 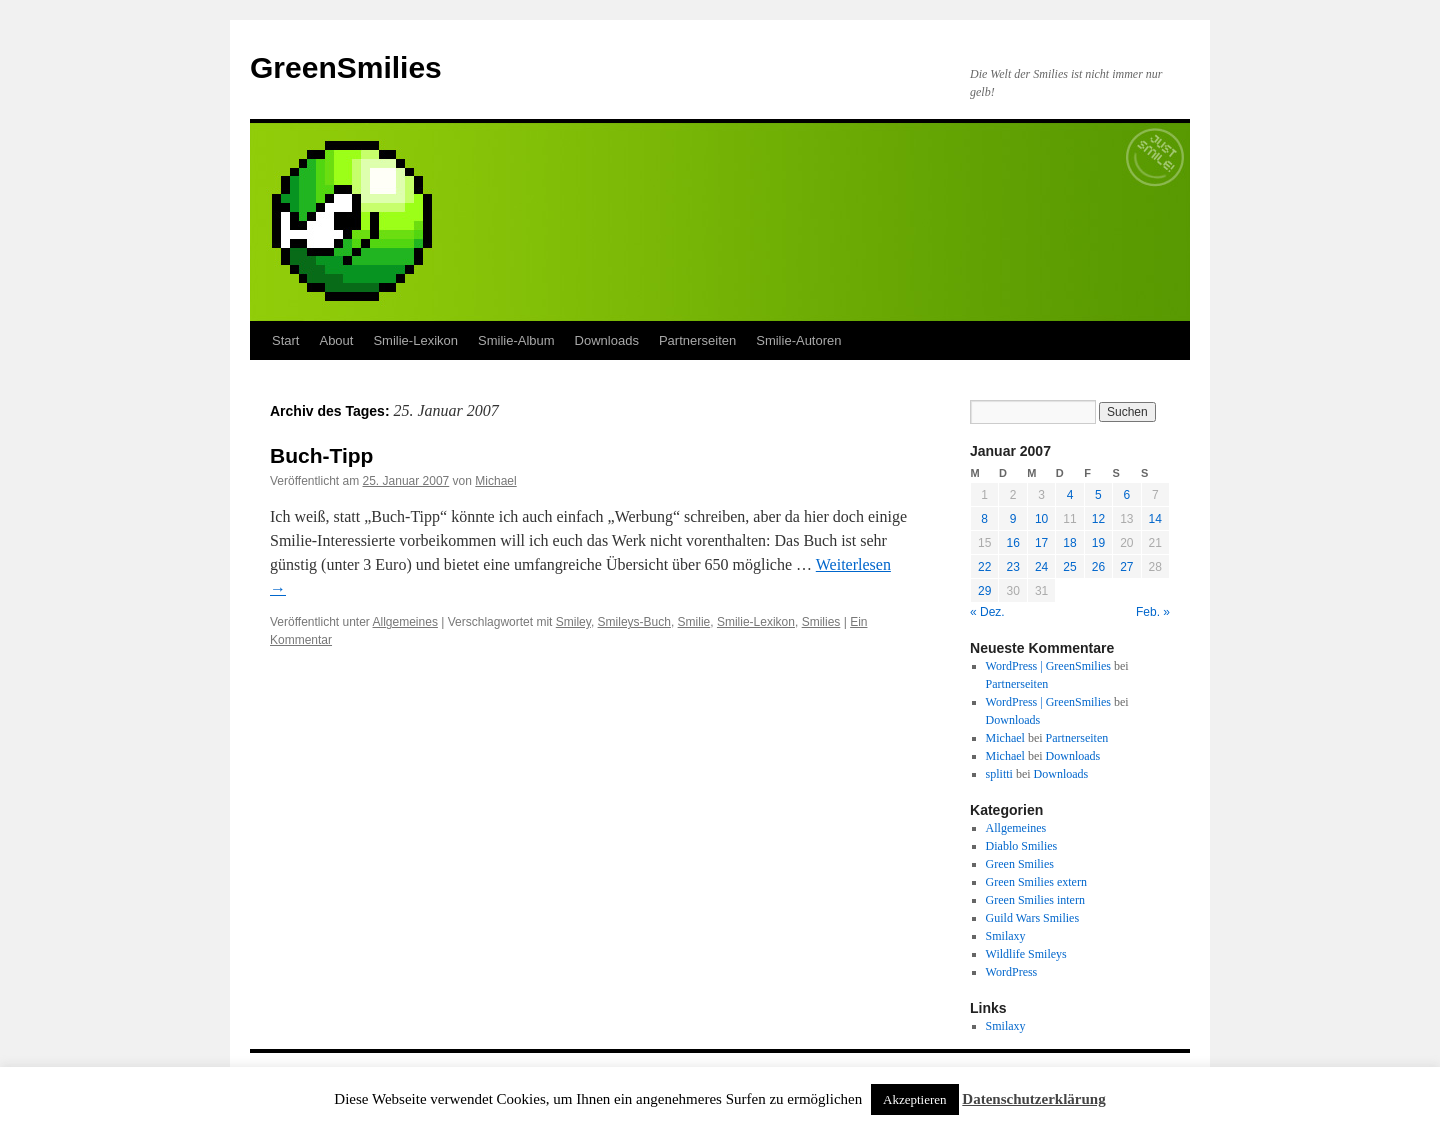 What do you see at coordinates (1035, 900) in the screenshot?
I see `Green Smilies intern` at bounding box center [1035, 900].